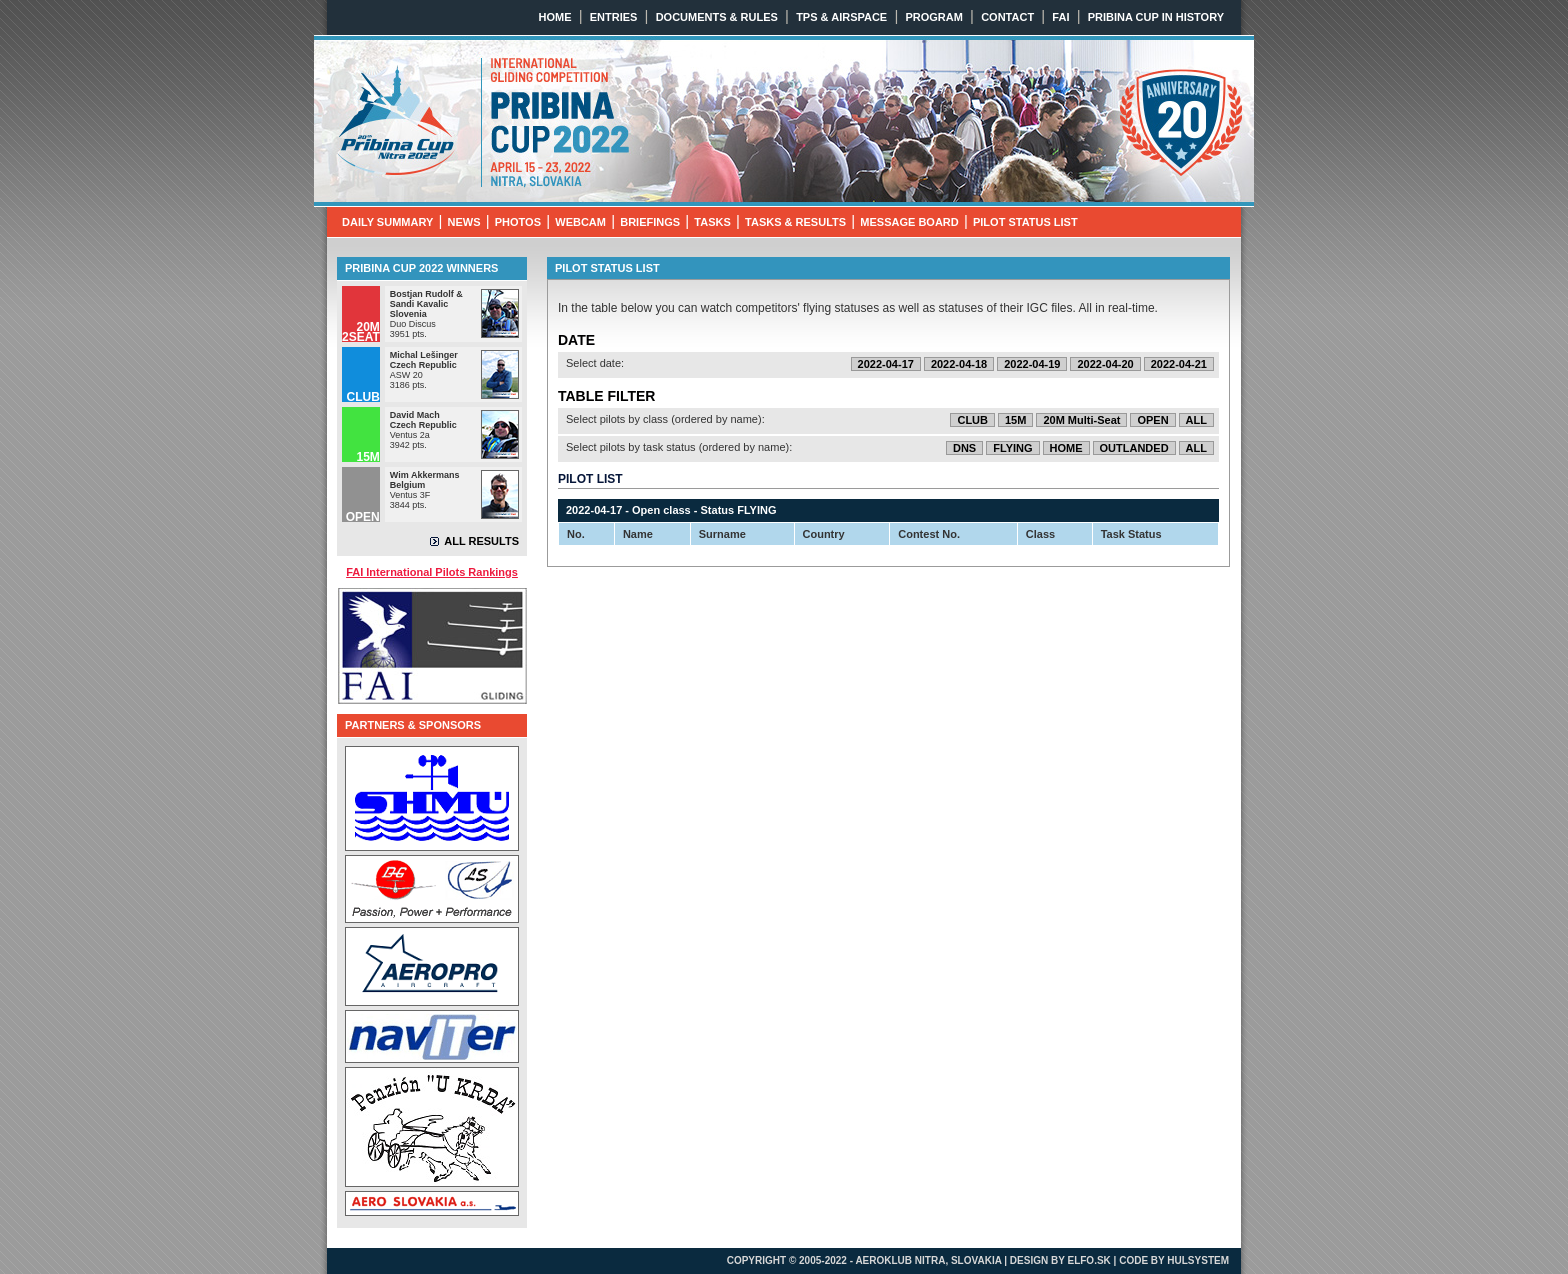  What do you see at coordinates (464, 222) in the screenshot?
I see `NEWS` at bounding box center [464, 222].